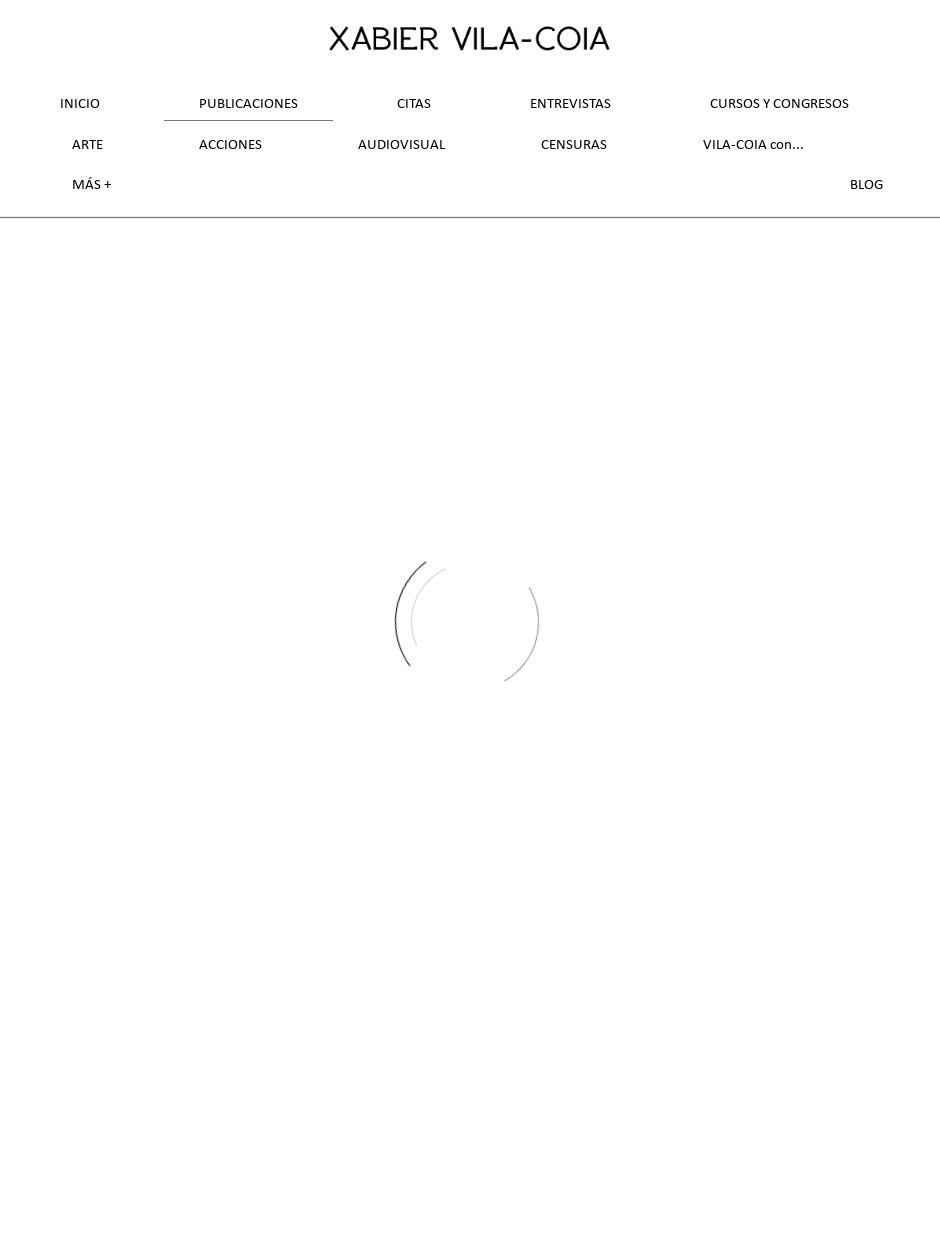  What do you see at coordinates (87, 145) in the screenshot?
I see `Arte` at bounding box center [87, 145].